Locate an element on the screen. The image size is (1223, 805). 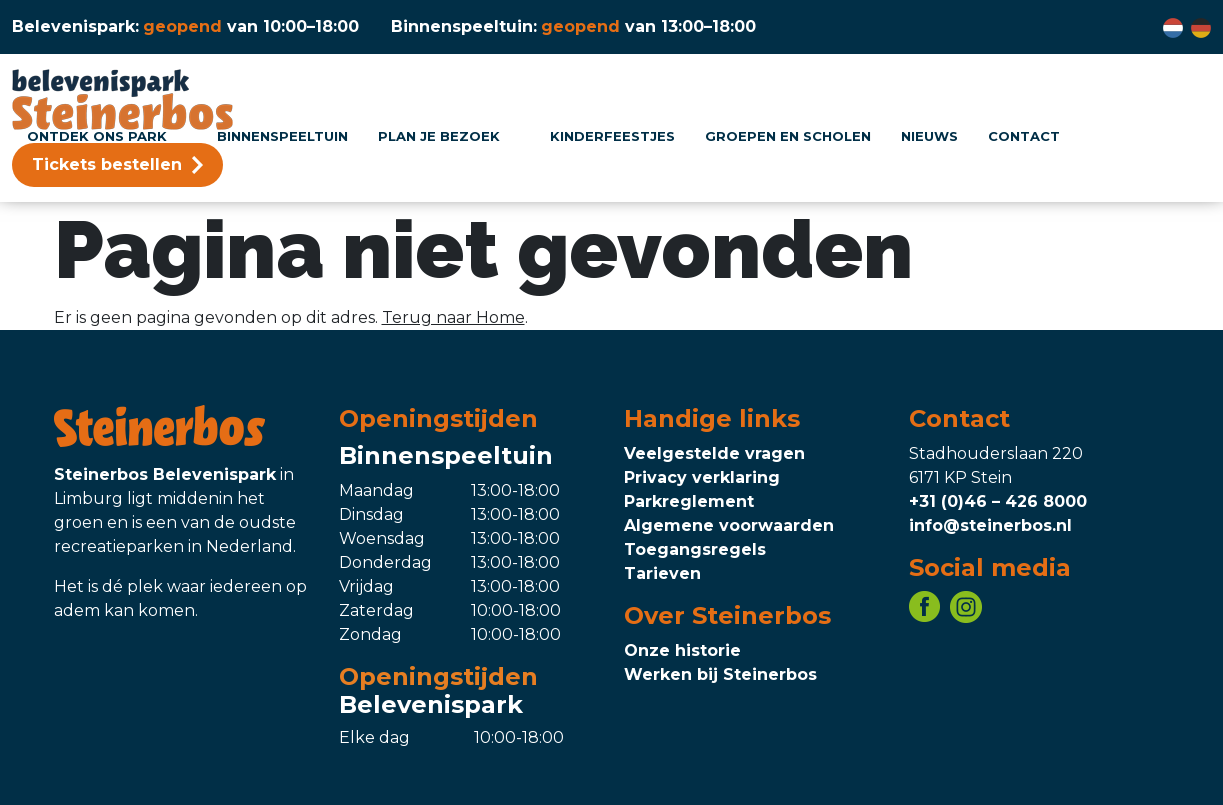
Toegangsregels is located at coordinates (695, 549).